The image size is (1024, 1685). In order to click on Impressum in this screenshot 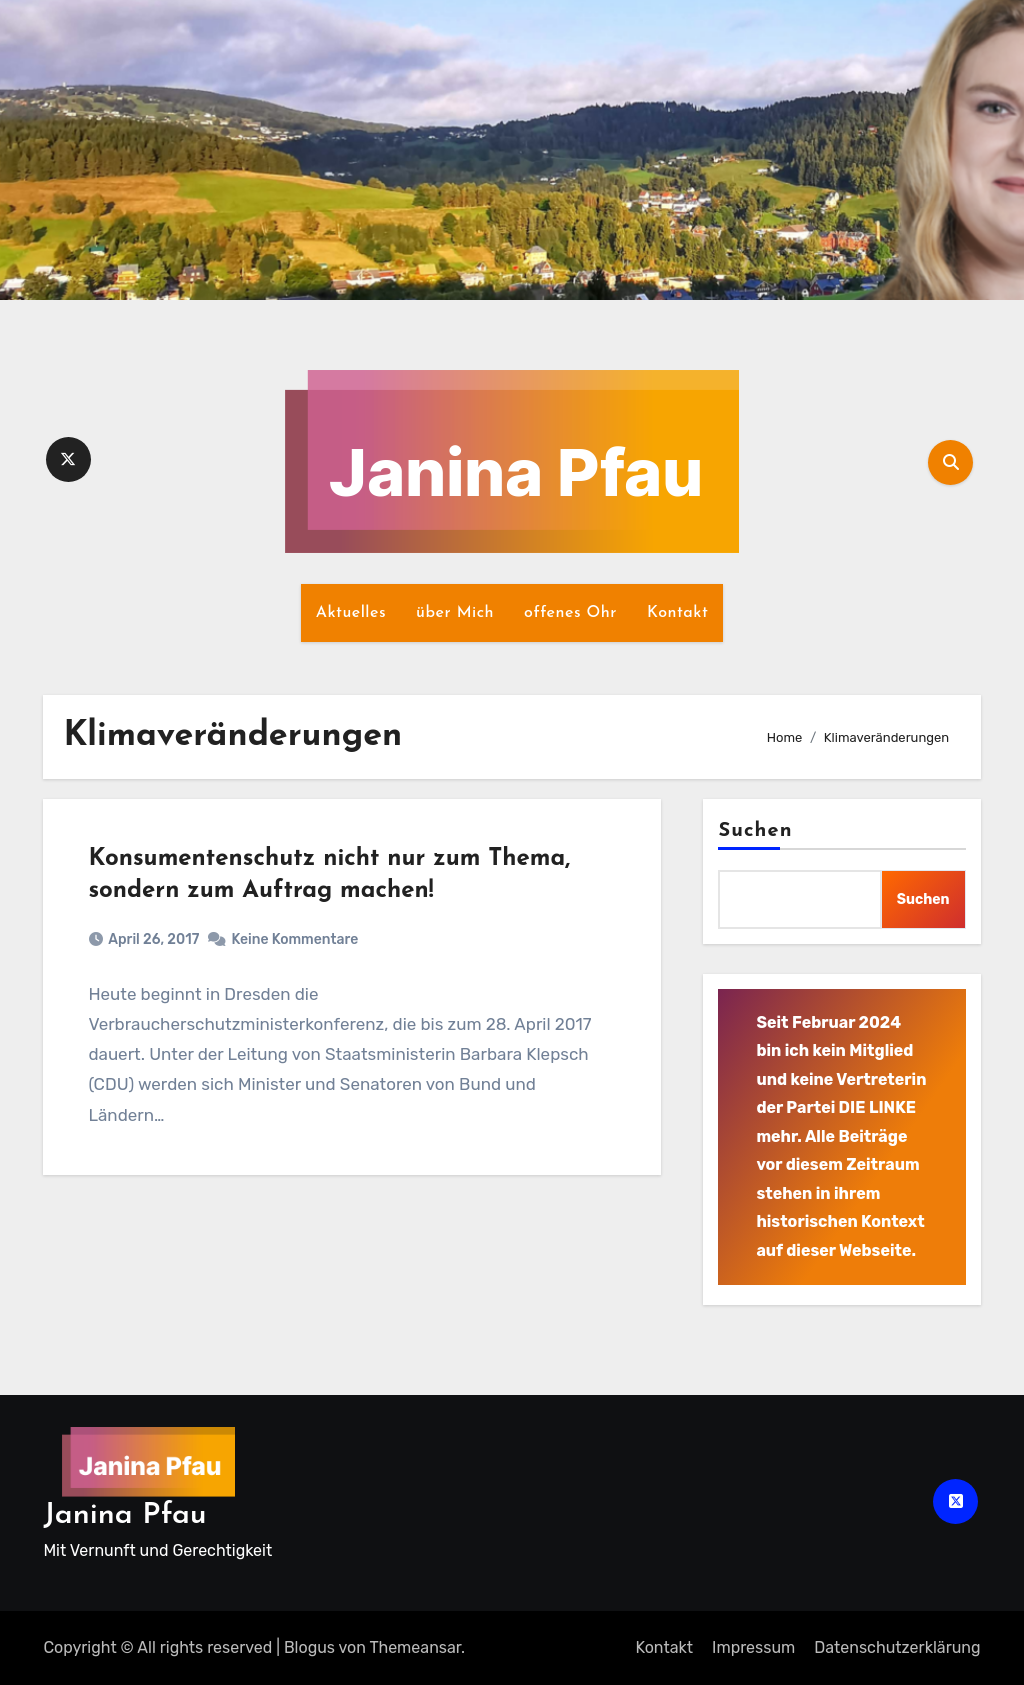, I will do `click(753, 1647)`.